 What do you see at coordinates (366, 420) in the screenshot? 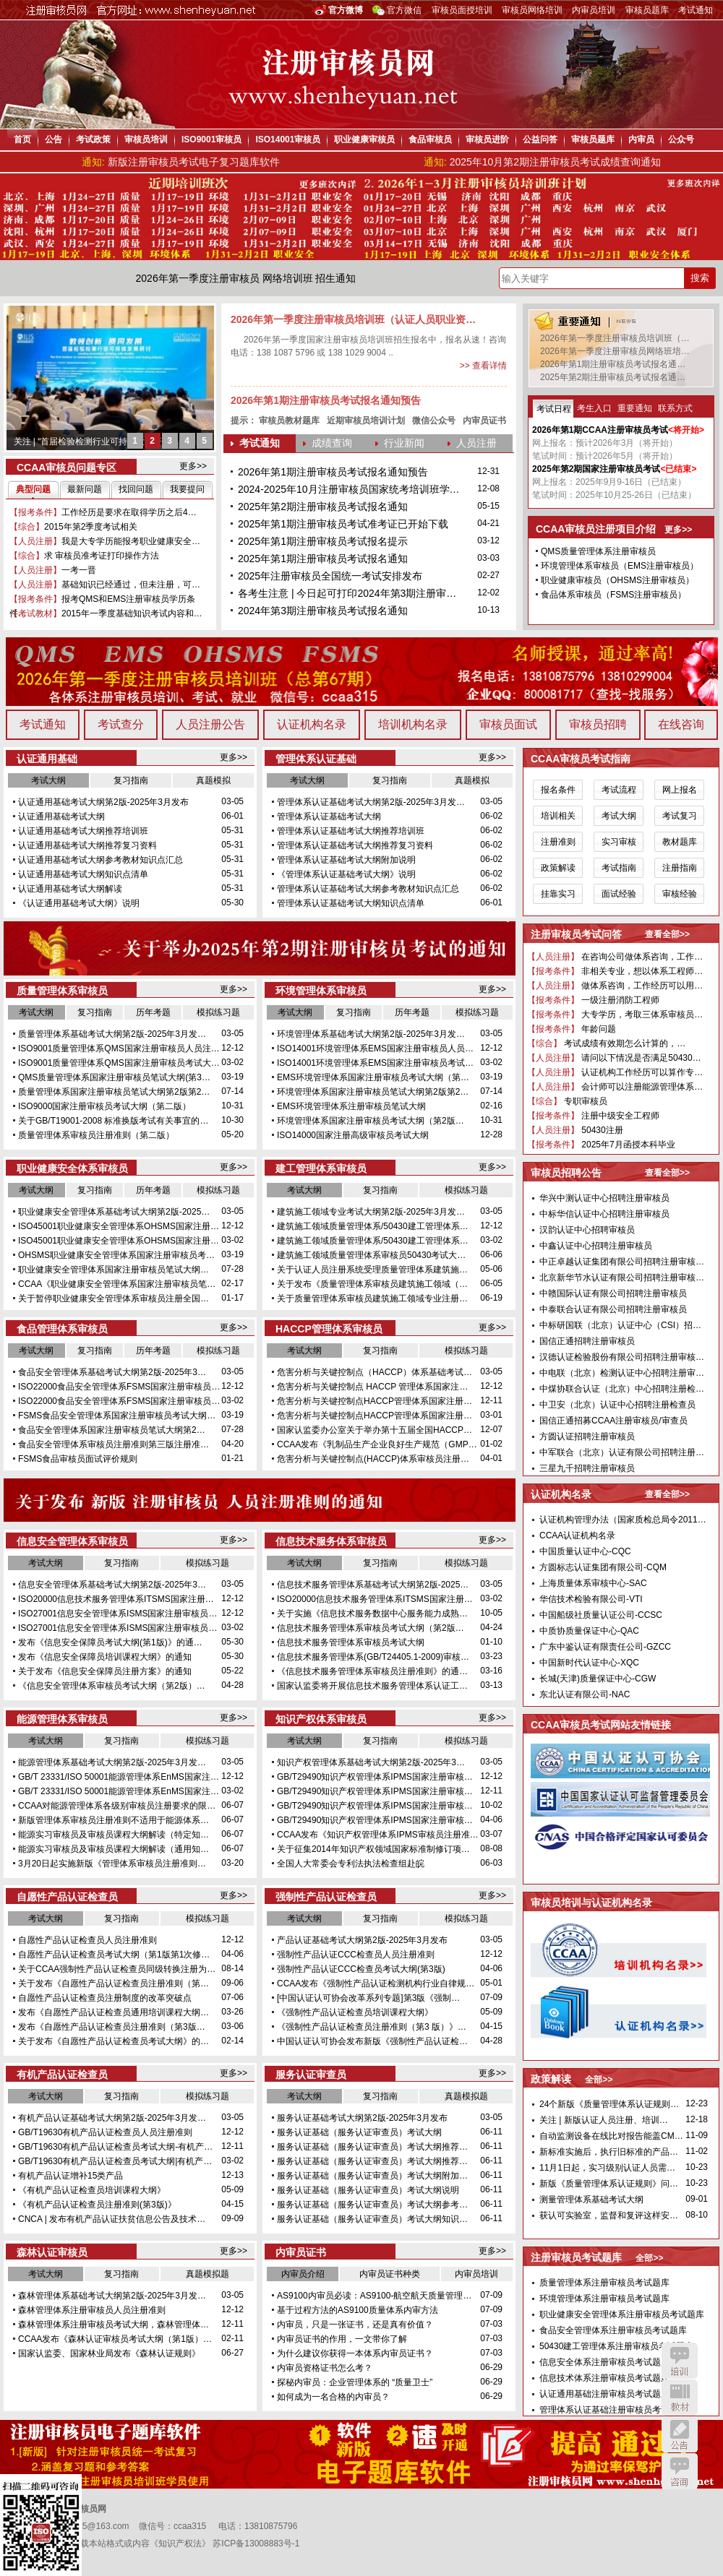
I see `近期审核员培训计划` at bounding box center [366, 420].